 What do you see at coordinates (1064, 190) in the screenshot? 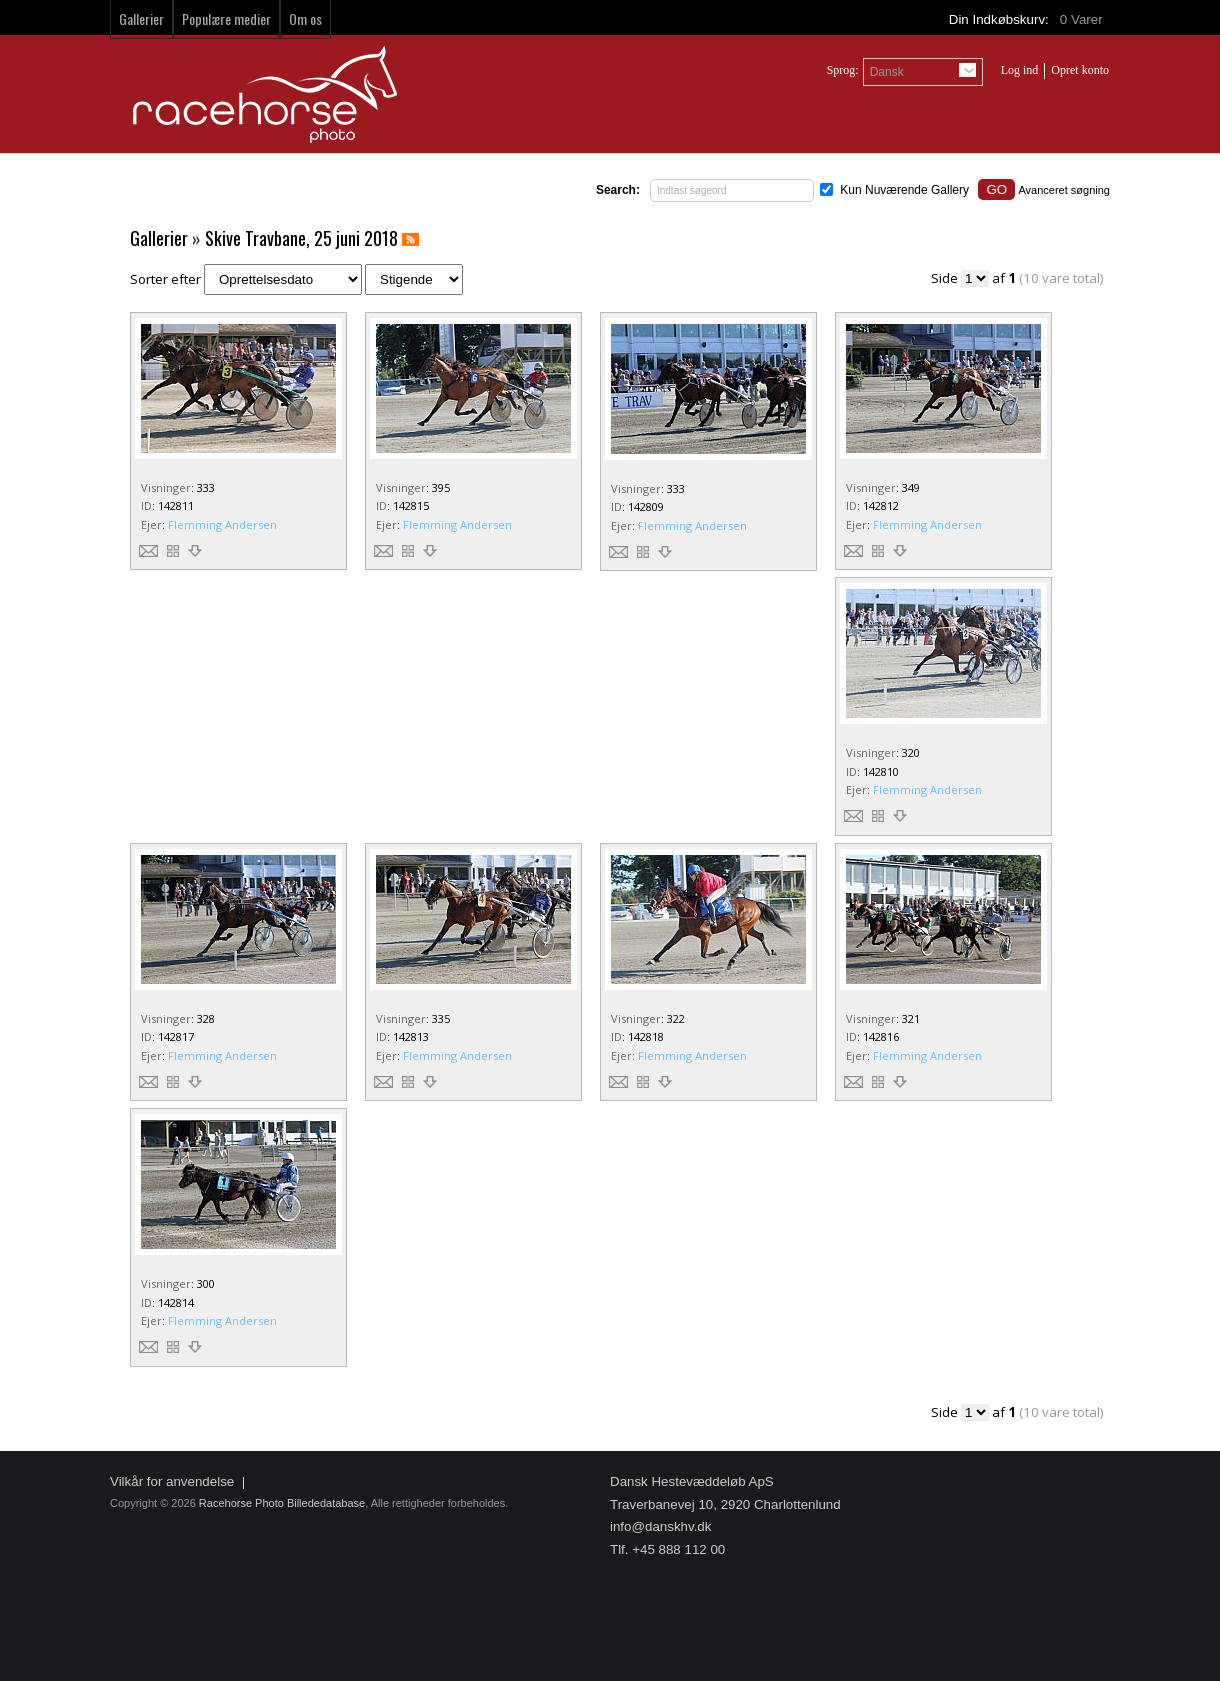
I see `Avanceret søgning` at bounding box center [1064, 190].